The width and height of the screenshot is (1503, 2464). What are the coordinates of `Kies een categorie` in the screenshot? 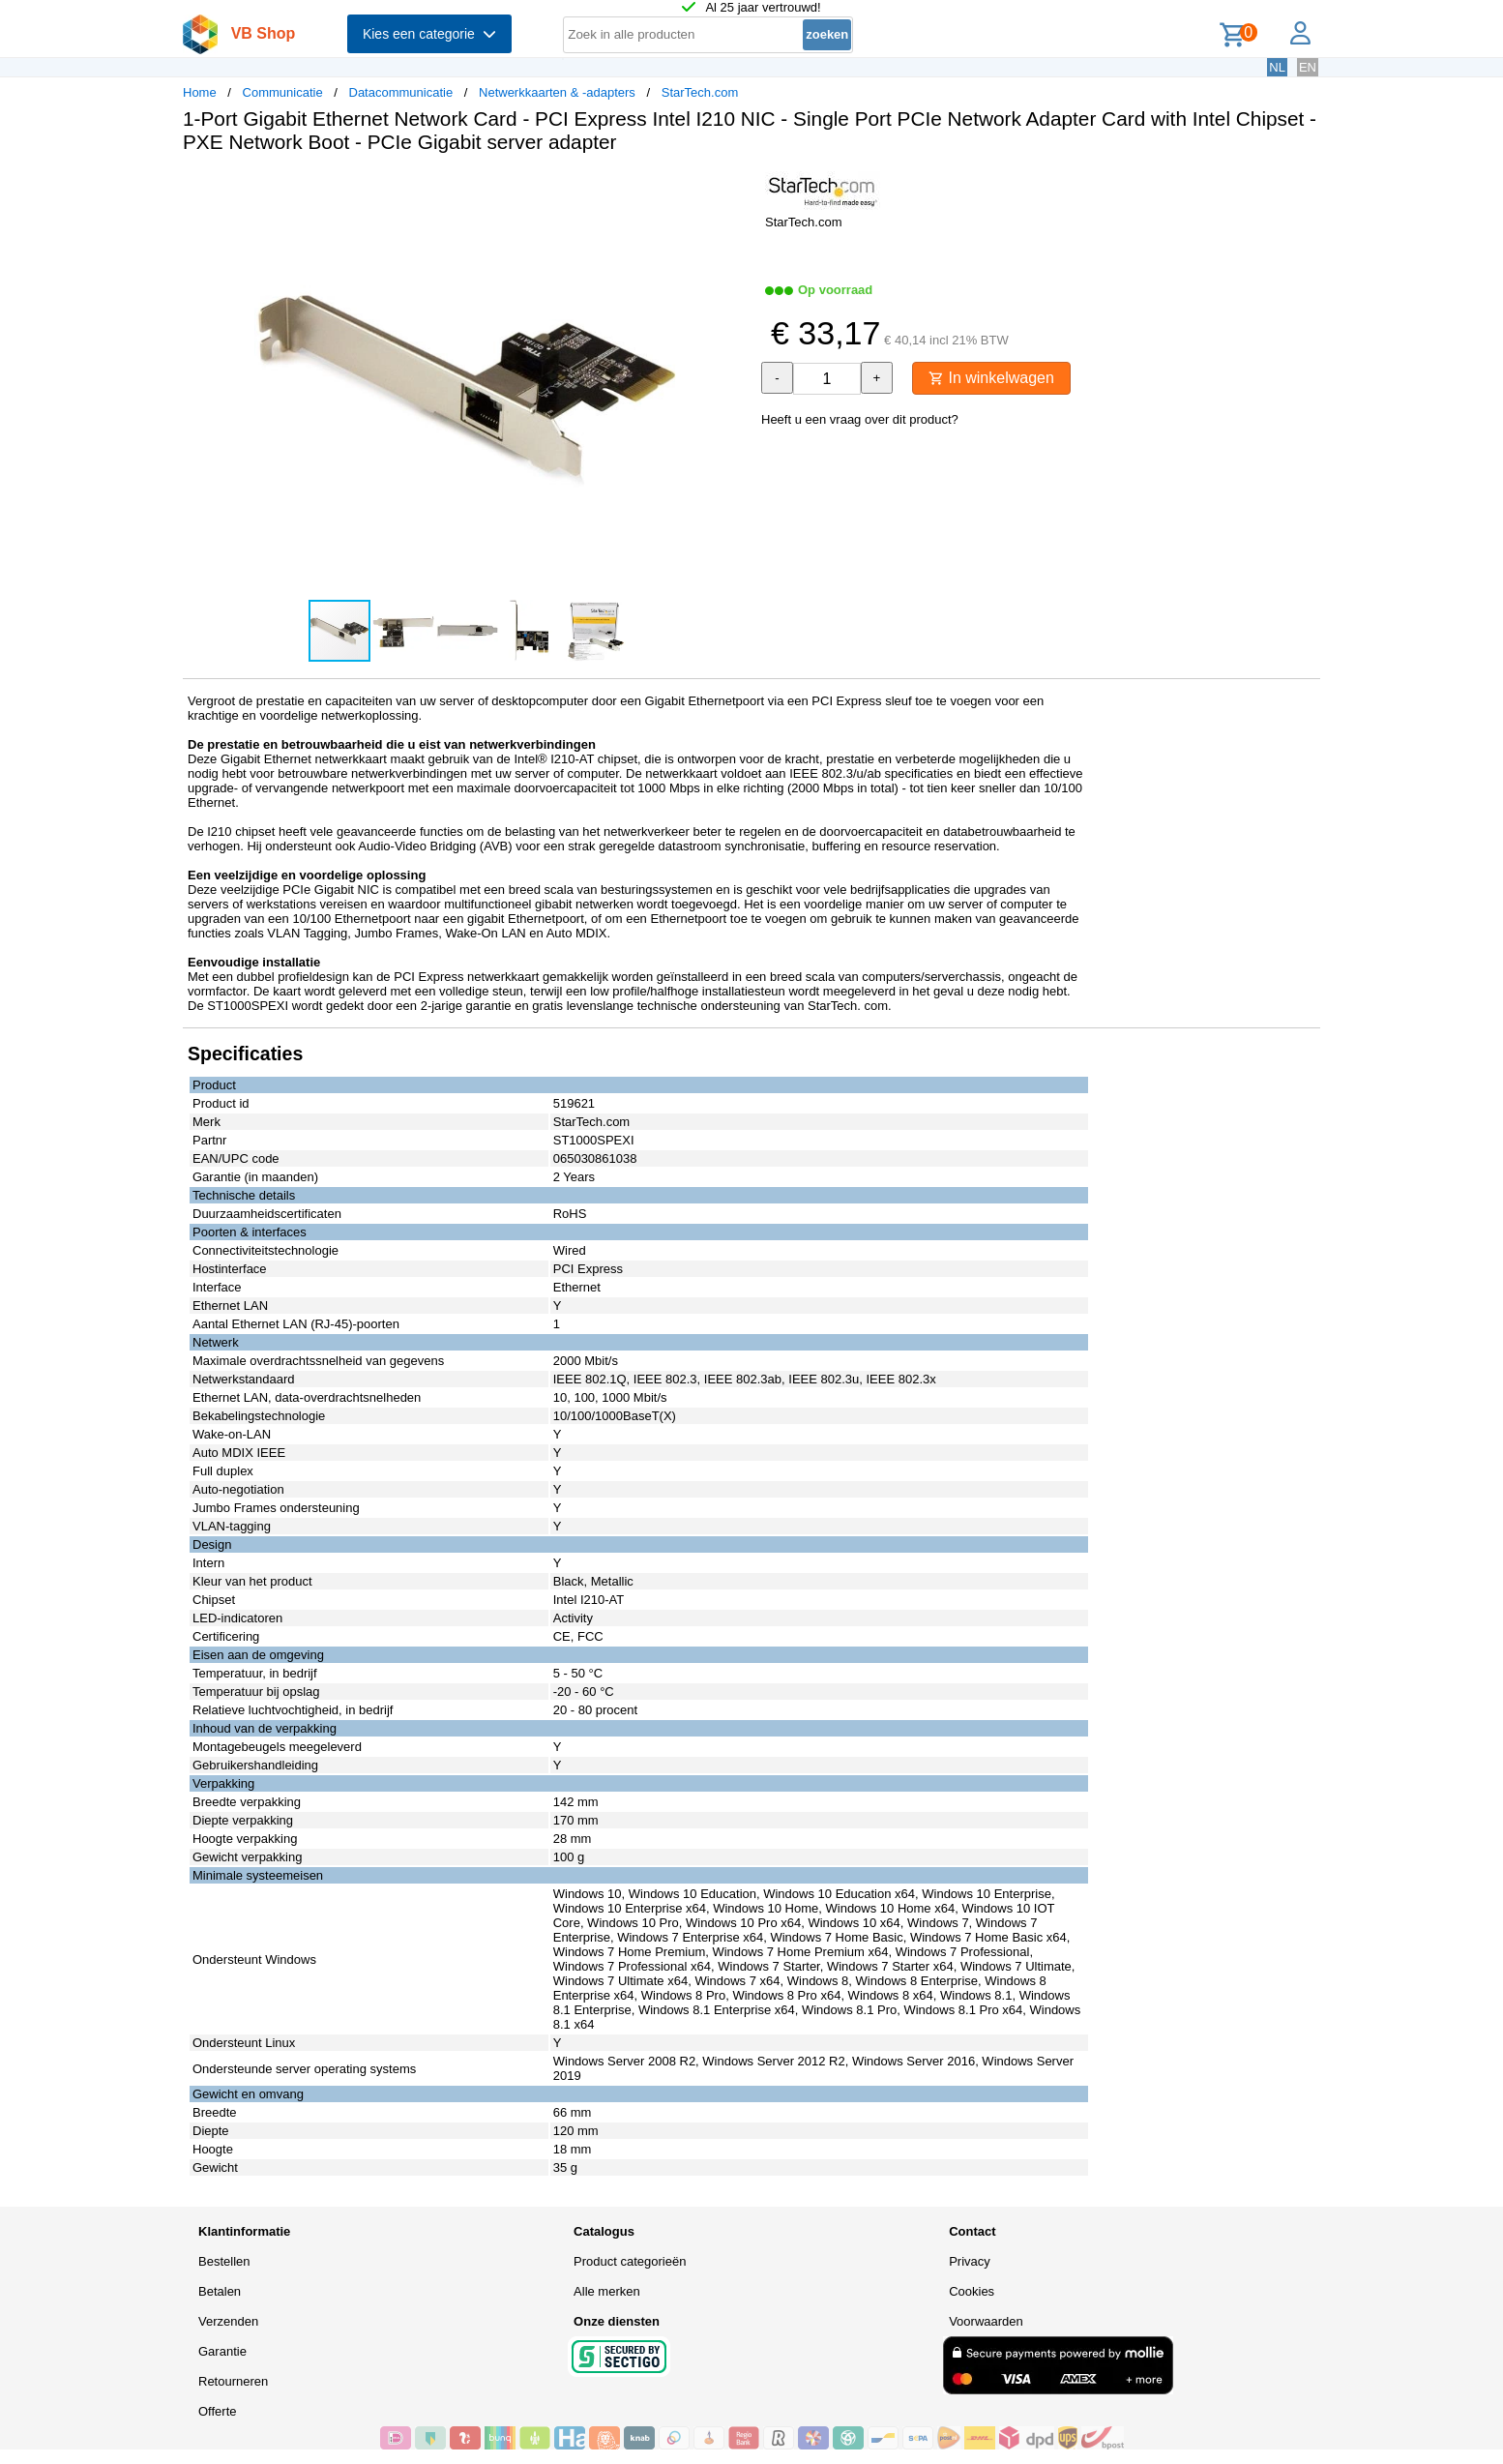 It's located at (429, 34).